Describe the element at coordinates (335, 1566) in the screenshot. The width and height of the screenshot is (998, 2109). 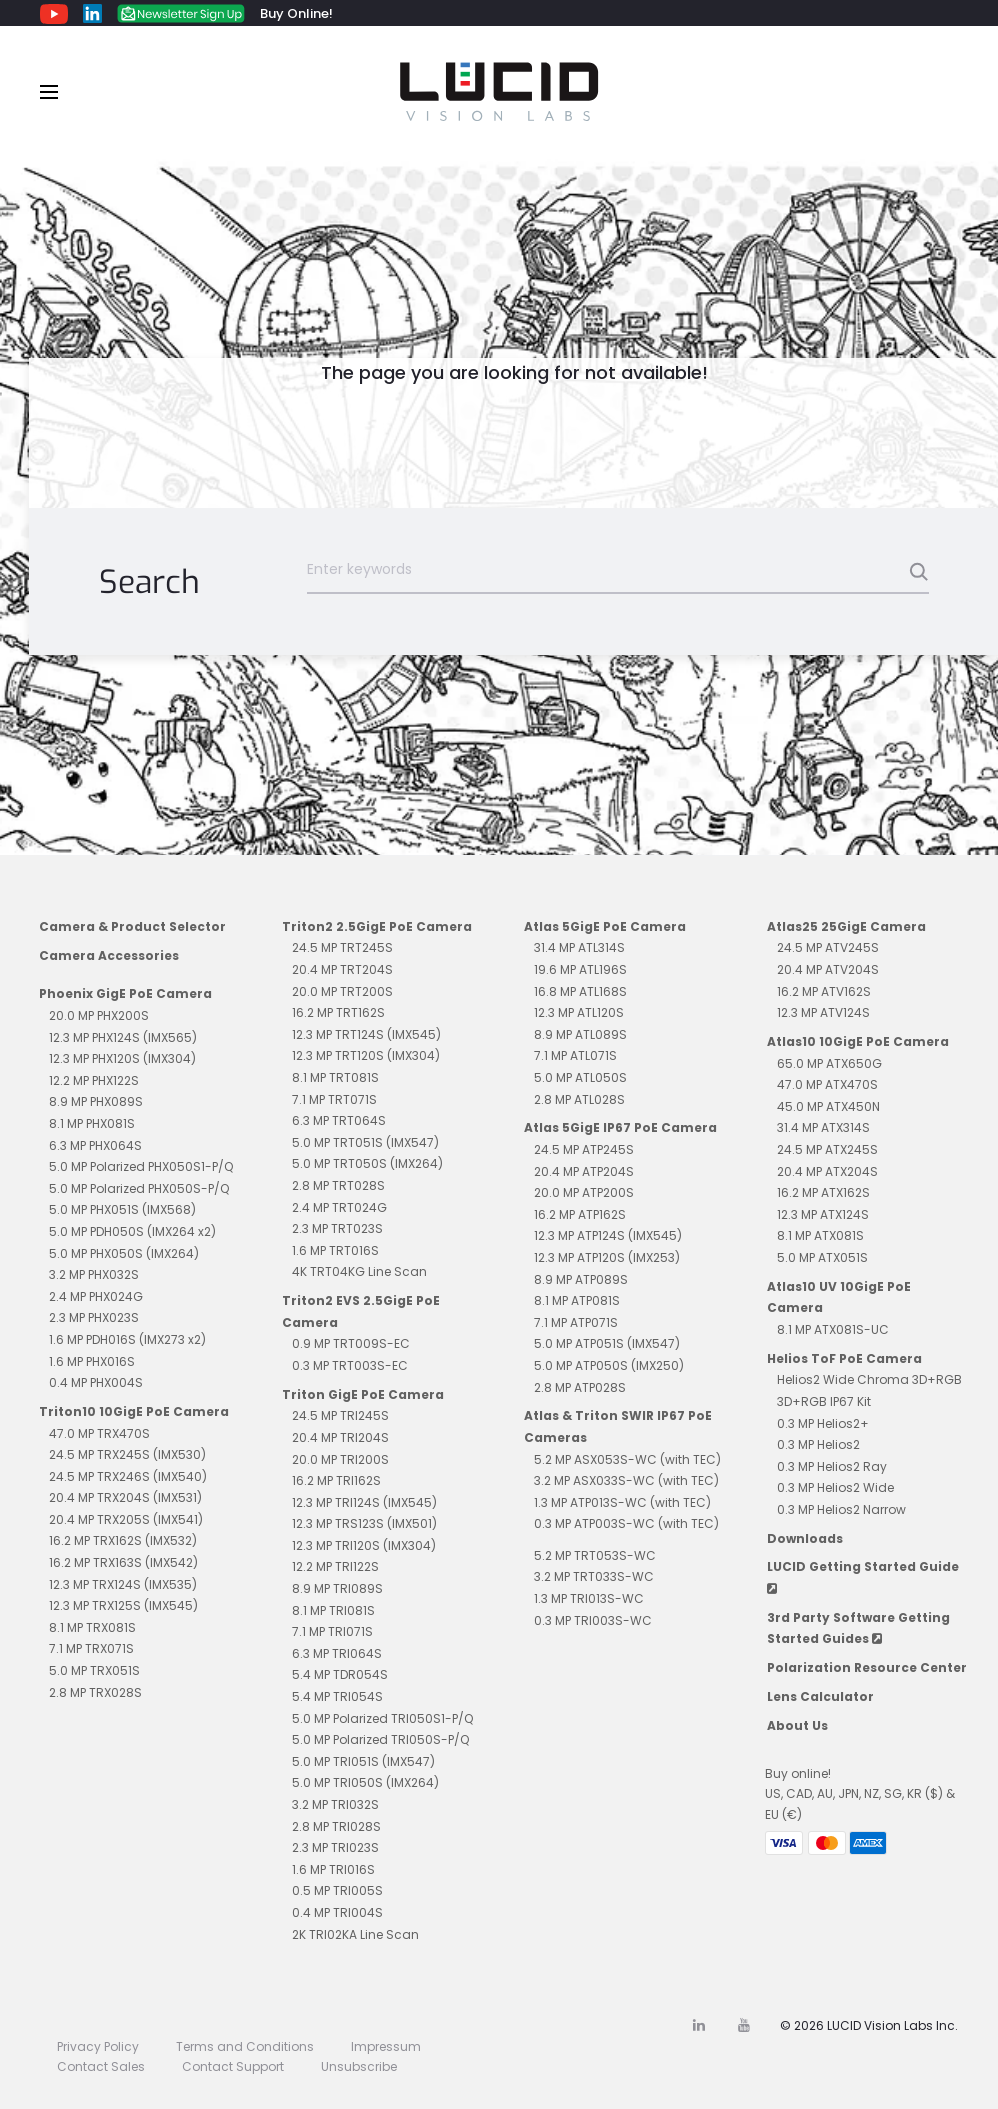
I see `12.2 MP TRI122S` at that location.